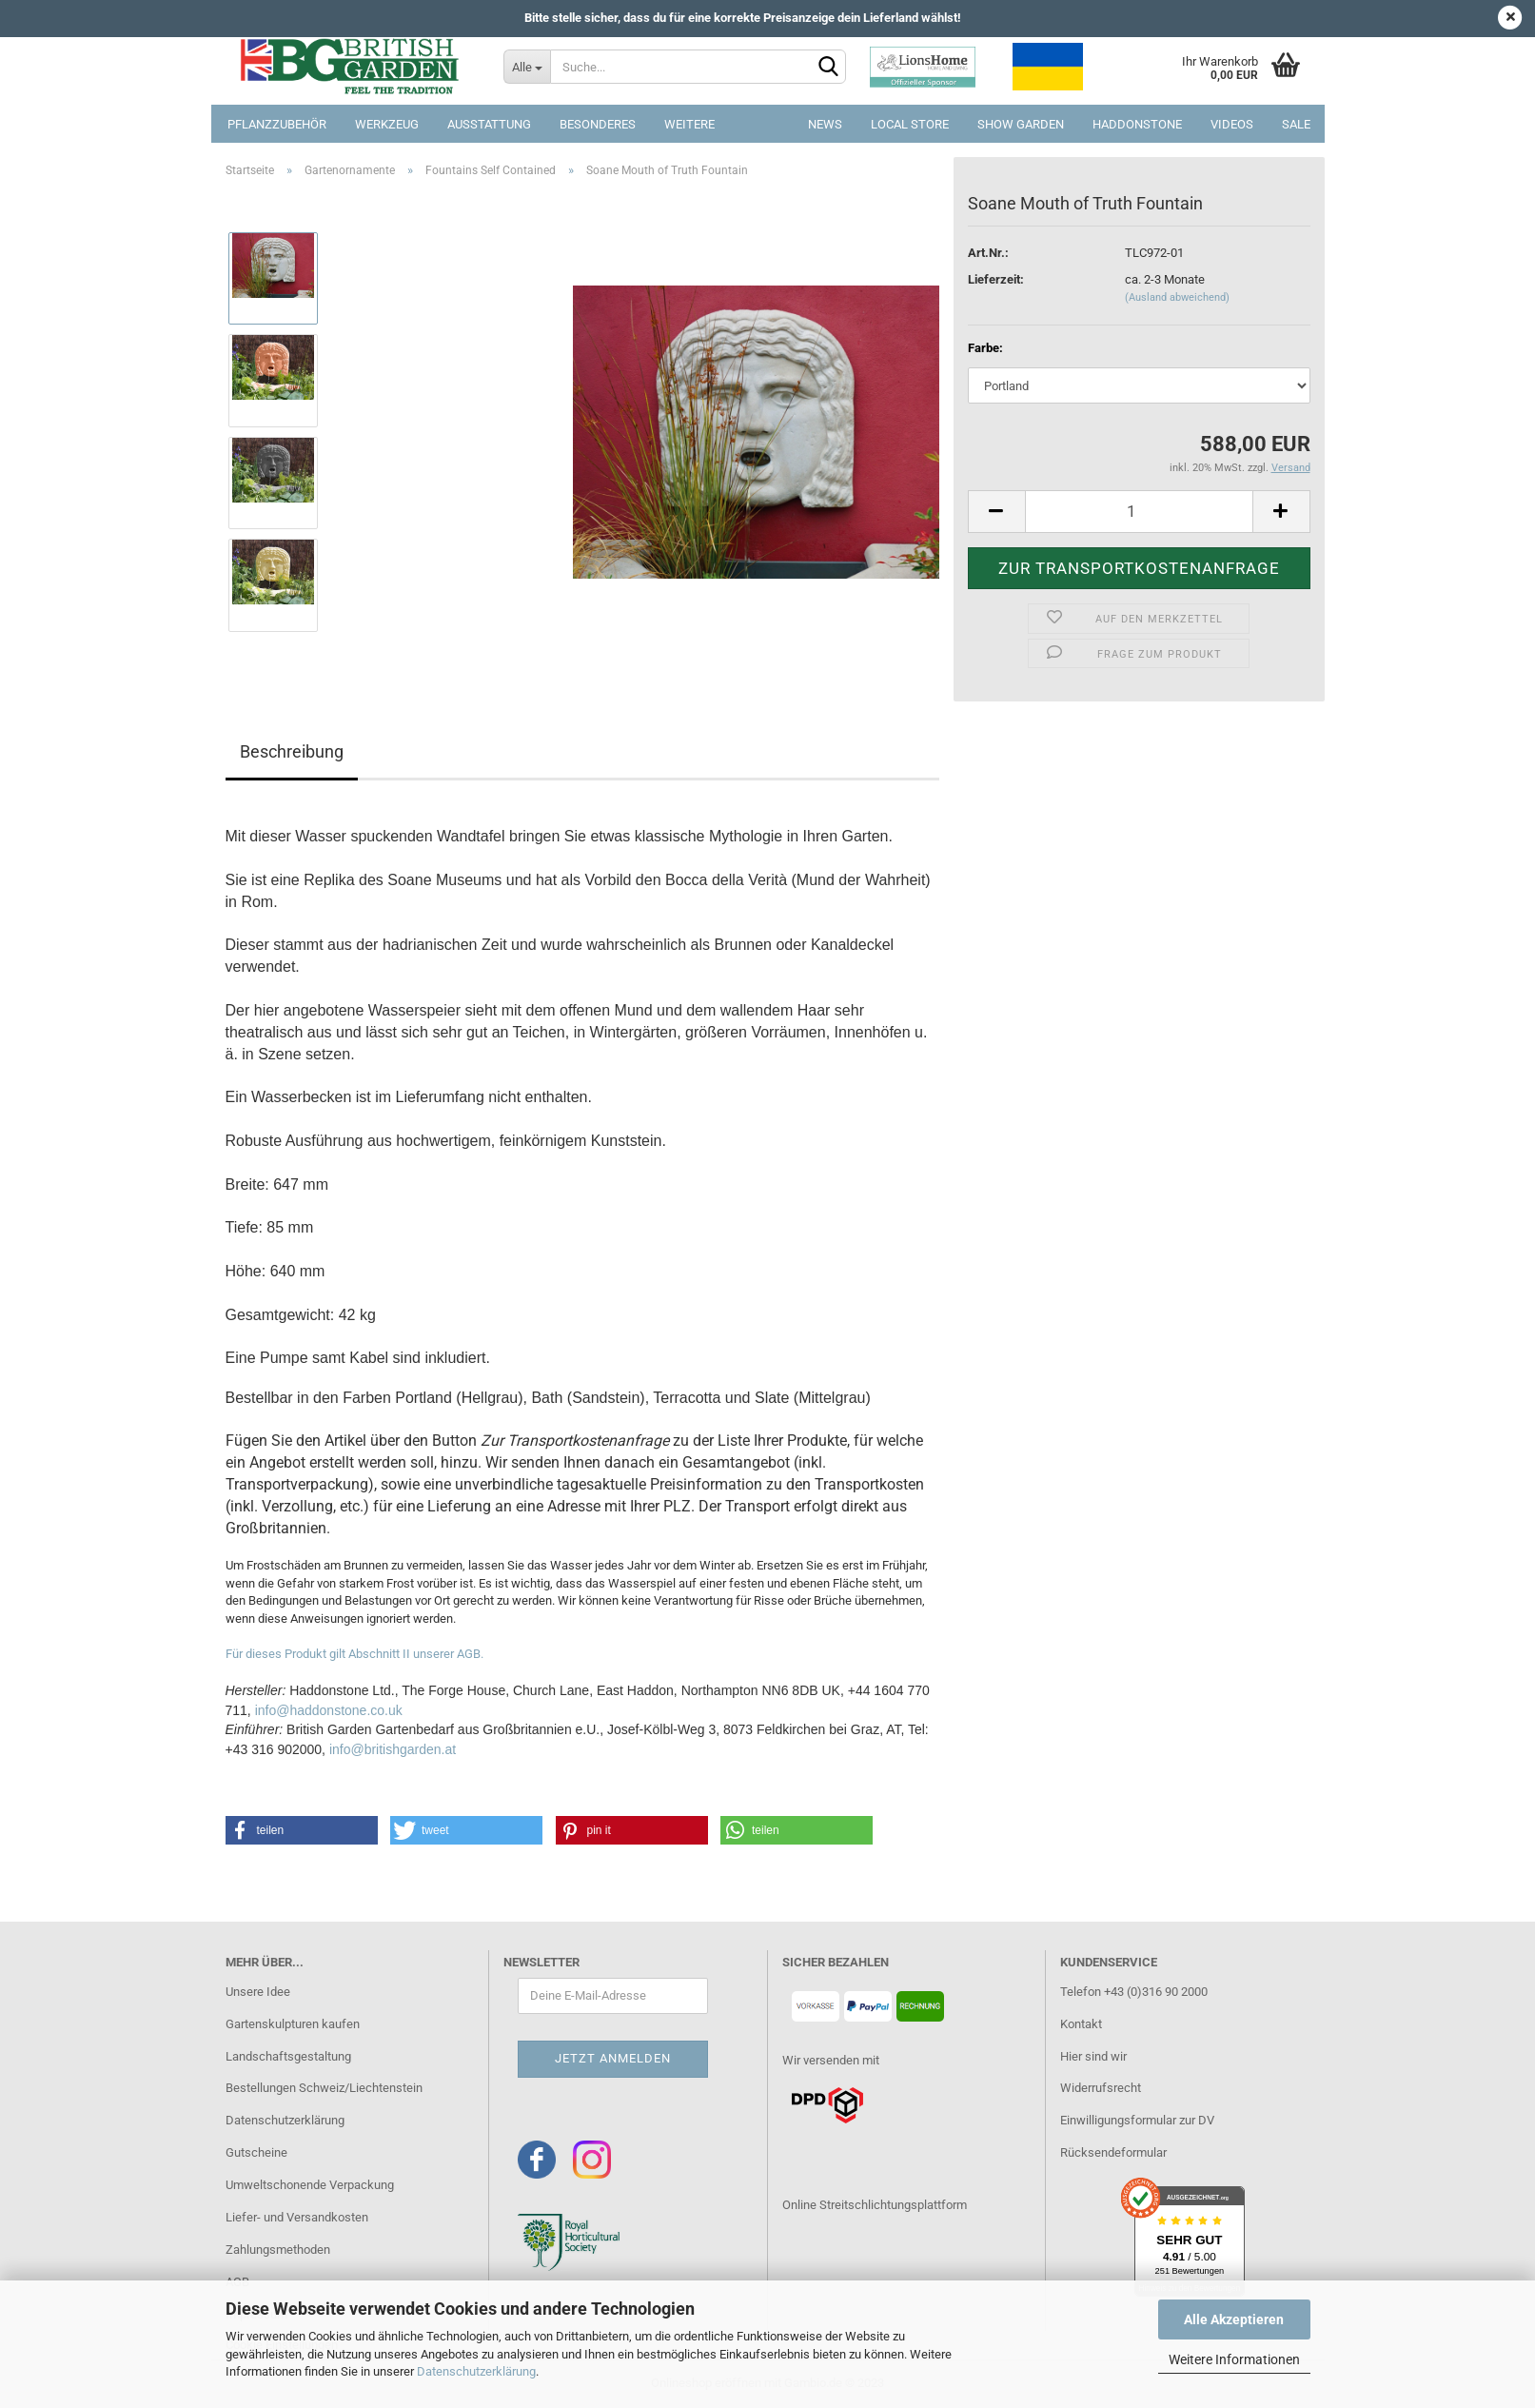  I want to click on SALE, so click(1296, 124).